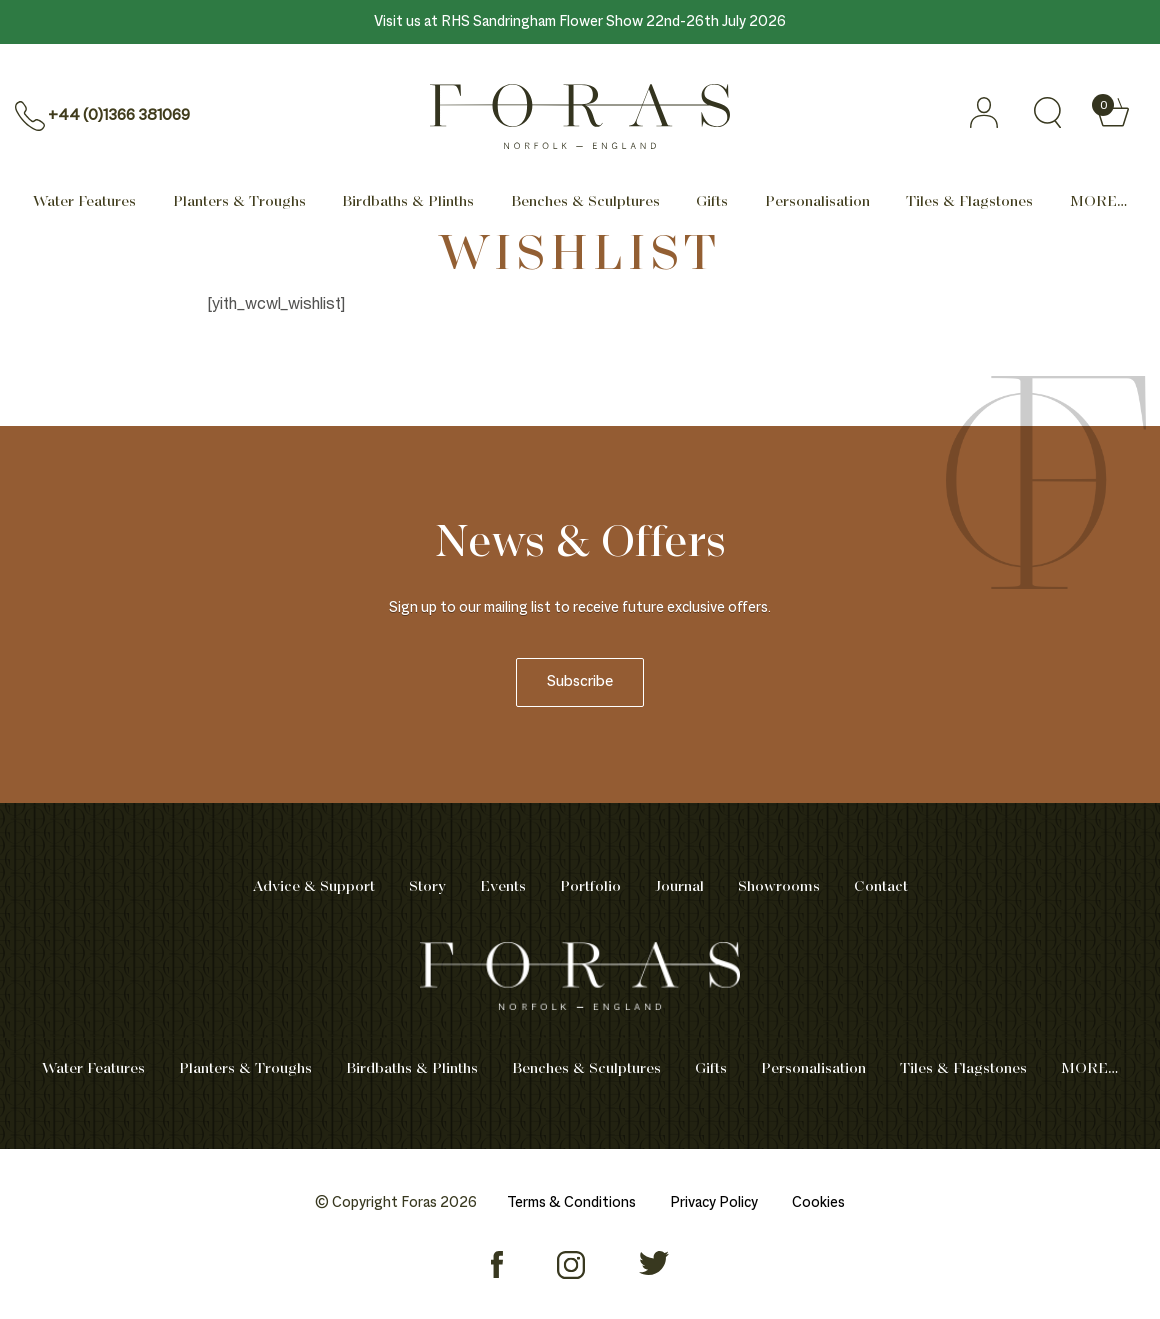  What do you see at coordinates (714, 1203) in the screenshot?
I see `Privacy Policy` at bounding box center [714, 1203].